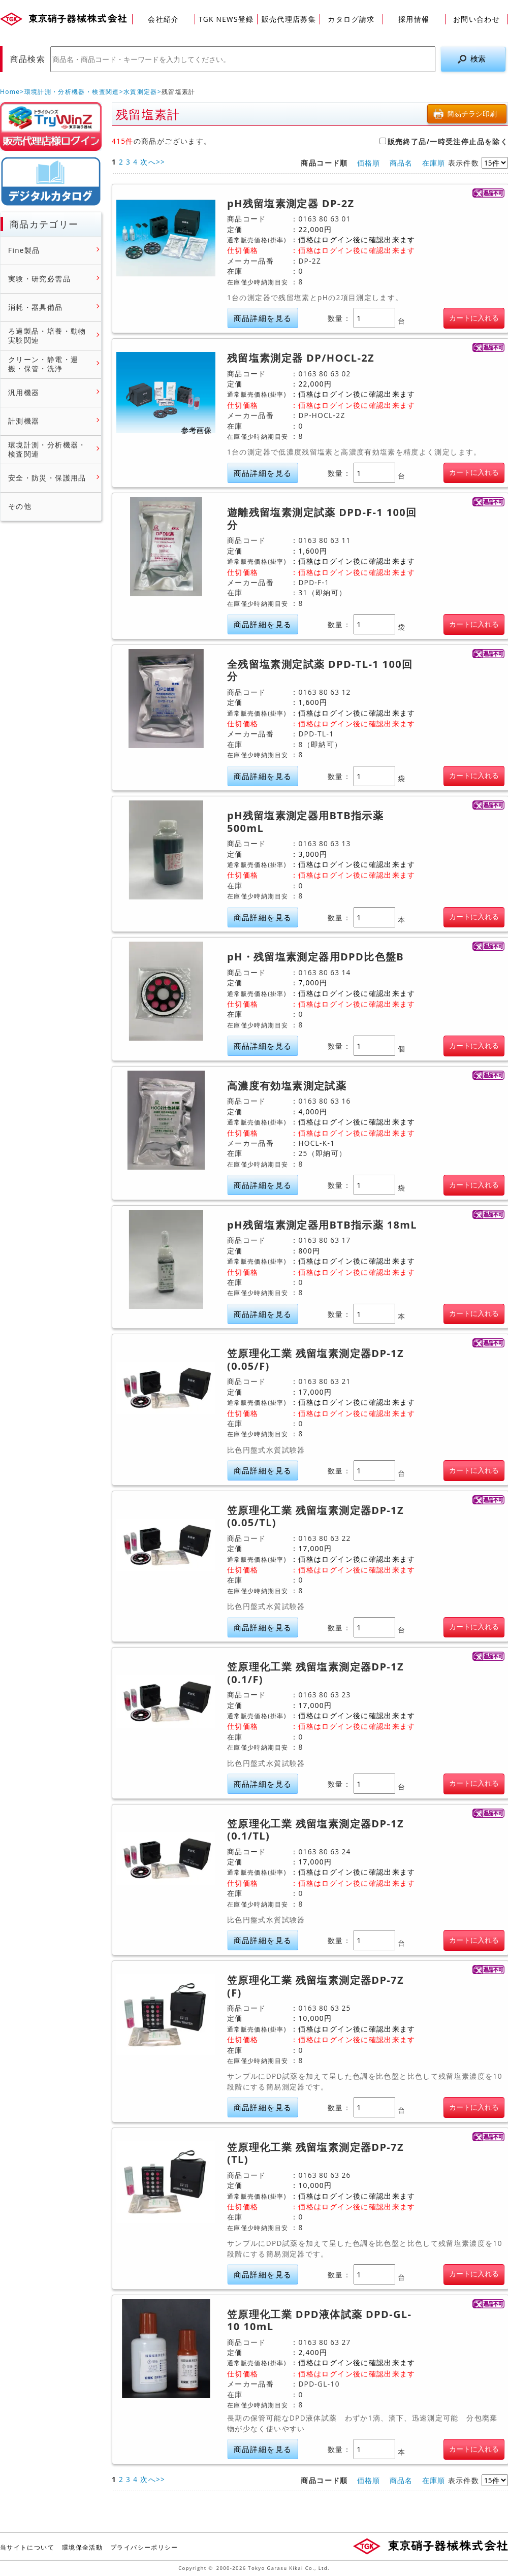  Describe the element at coordinates (319, 2320) in the screenshot. I see `笠原理化工業 DPD液体試薬 DPD-GL-10 10mL` at that location.